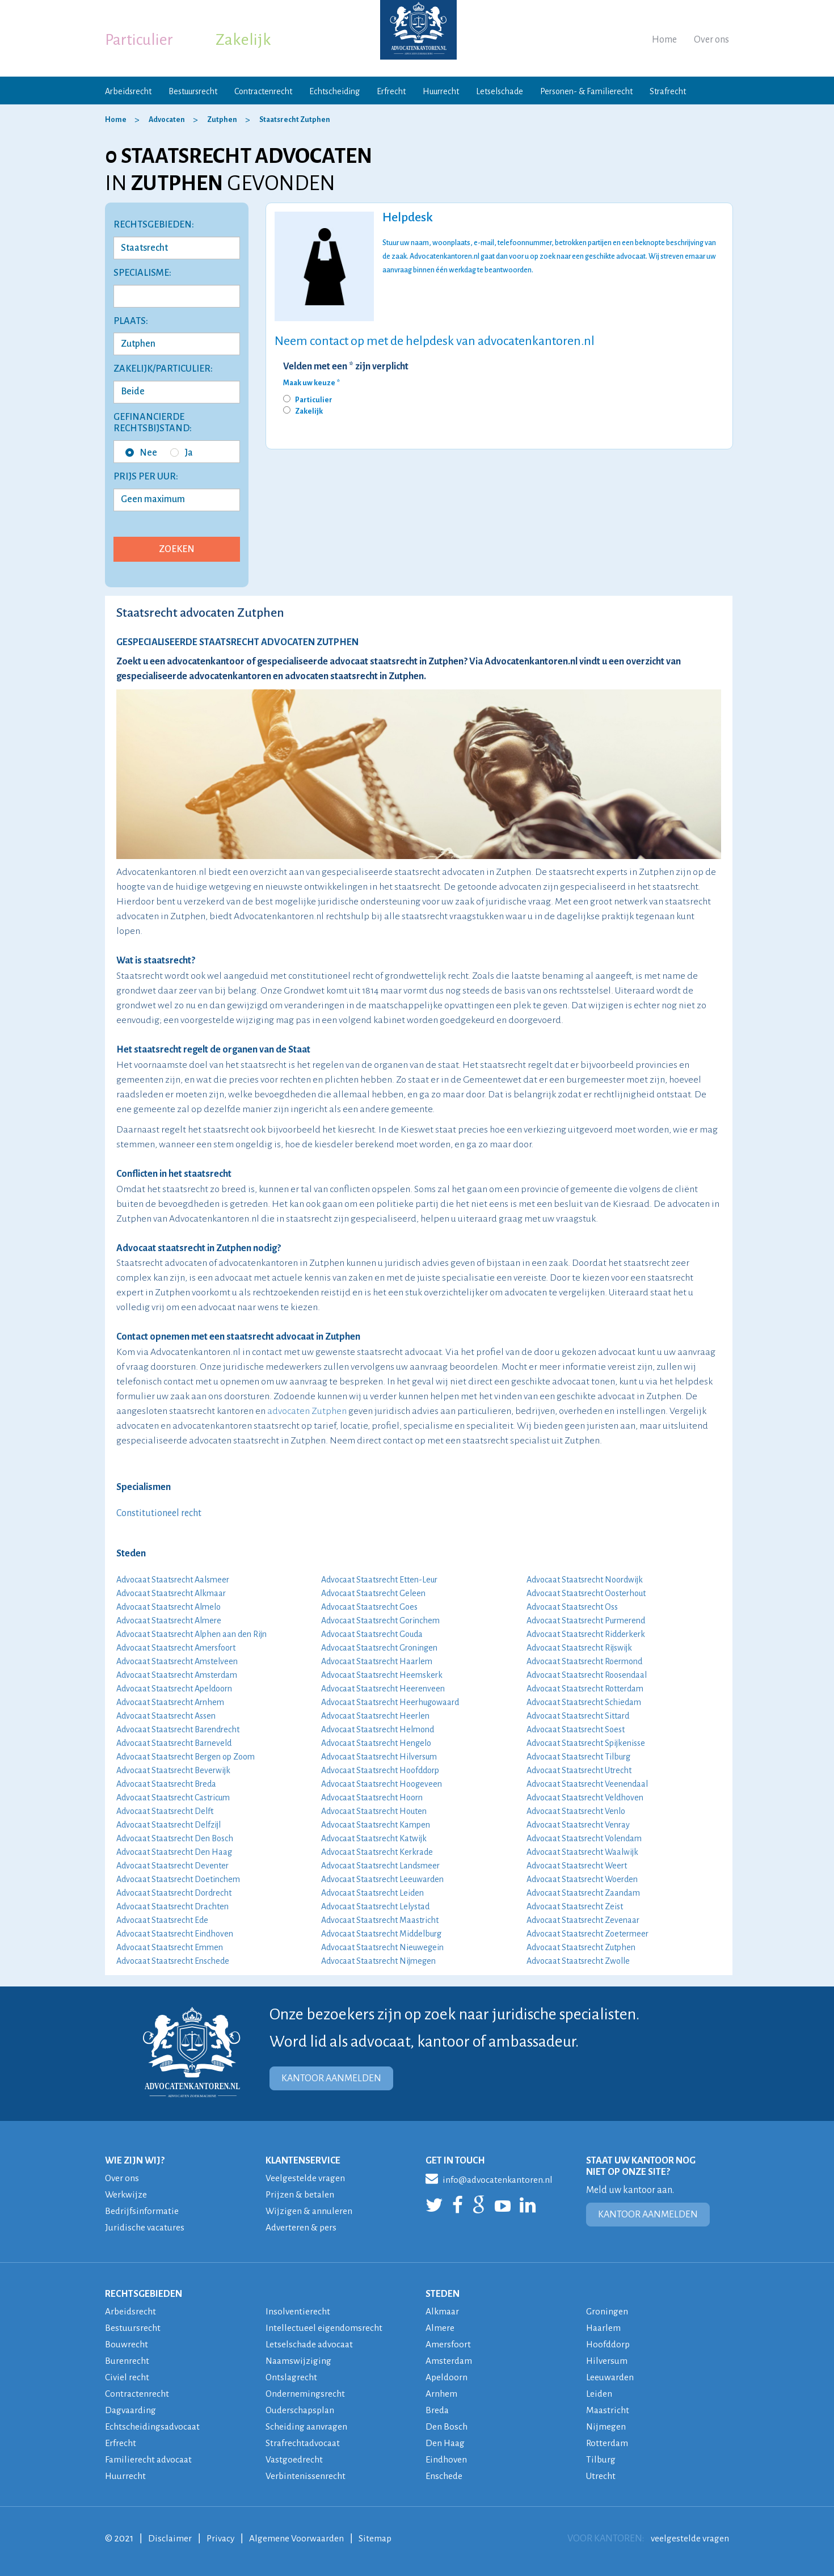 The height and width of the screenshot is (2576, 834). What do you see at coordinates (587, 1933) in the screenshot?
I see `Advocaat Staatsrecht Zoetermeer` at bounding box center [587, 1933].